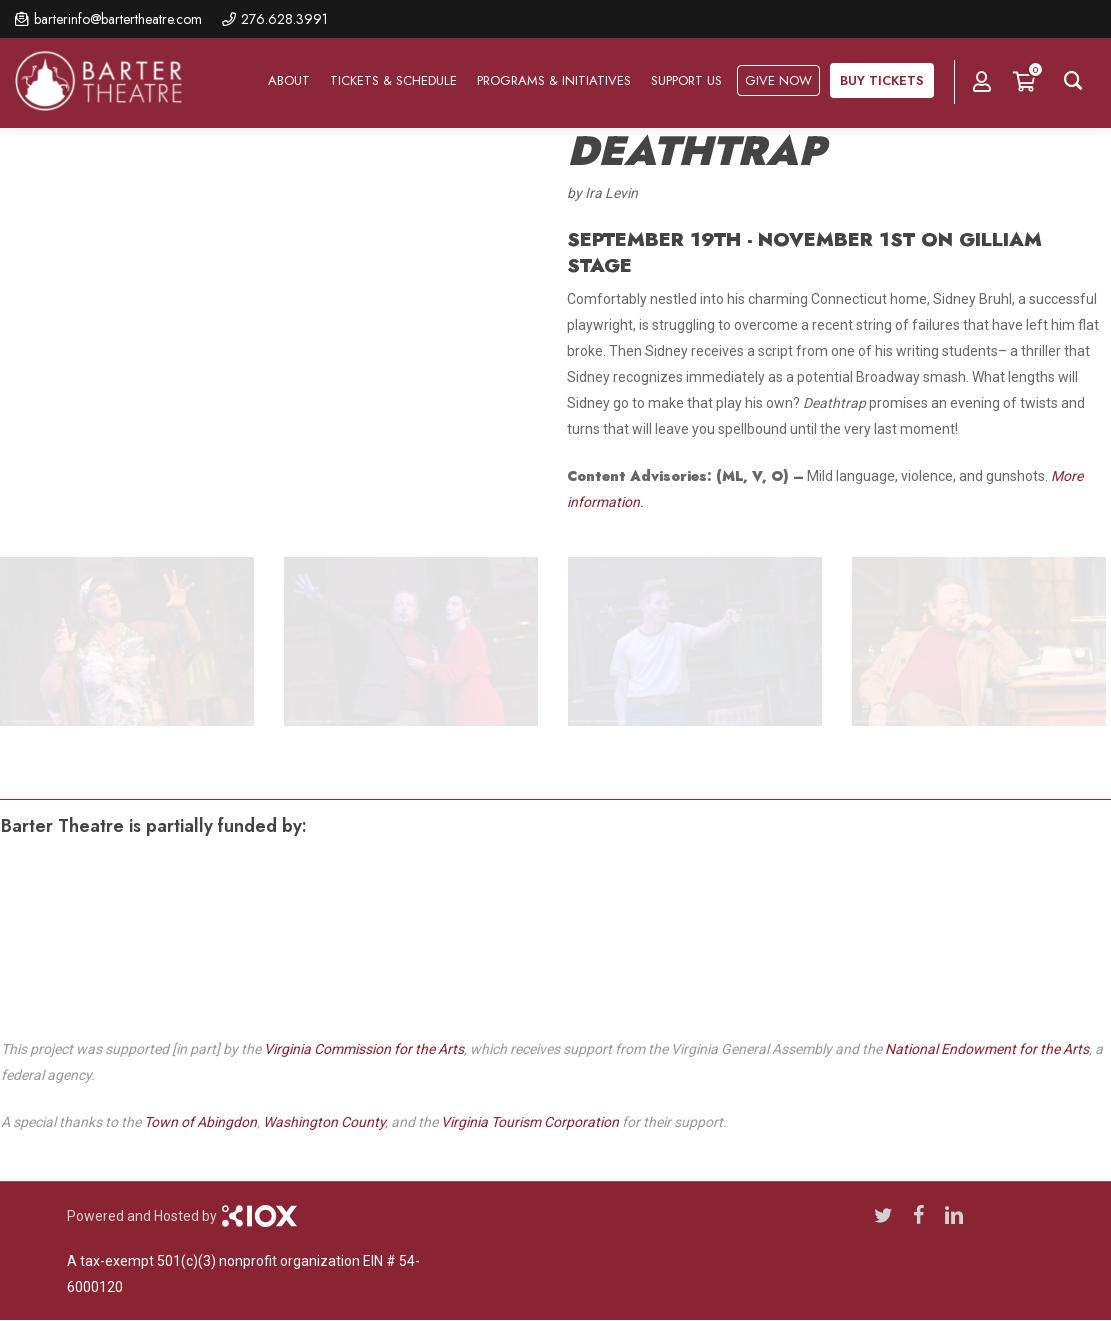 This screenshot has height=1321, width=1111. I want to click on Virginia Commission for the Arts, so click(364, 1049).